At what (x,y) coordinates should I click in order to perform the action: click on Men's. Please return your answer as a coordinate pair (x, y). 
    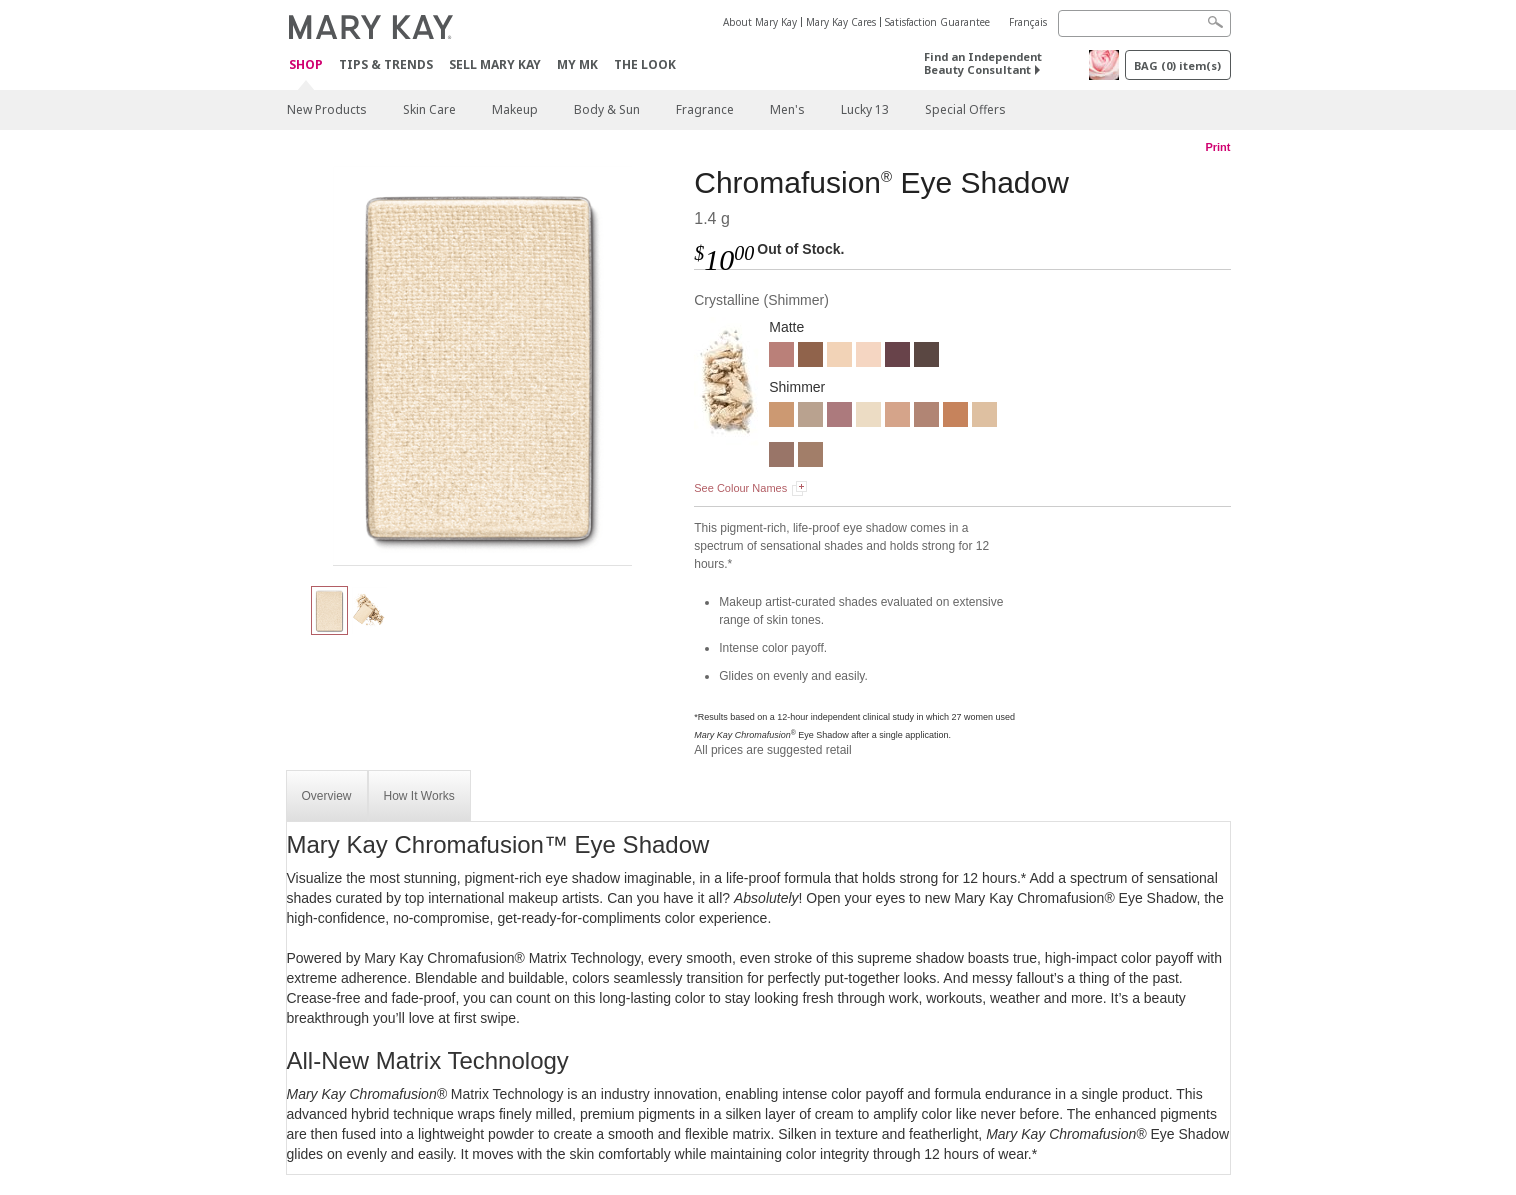
    Looking at the image, I should click on (787, 109).